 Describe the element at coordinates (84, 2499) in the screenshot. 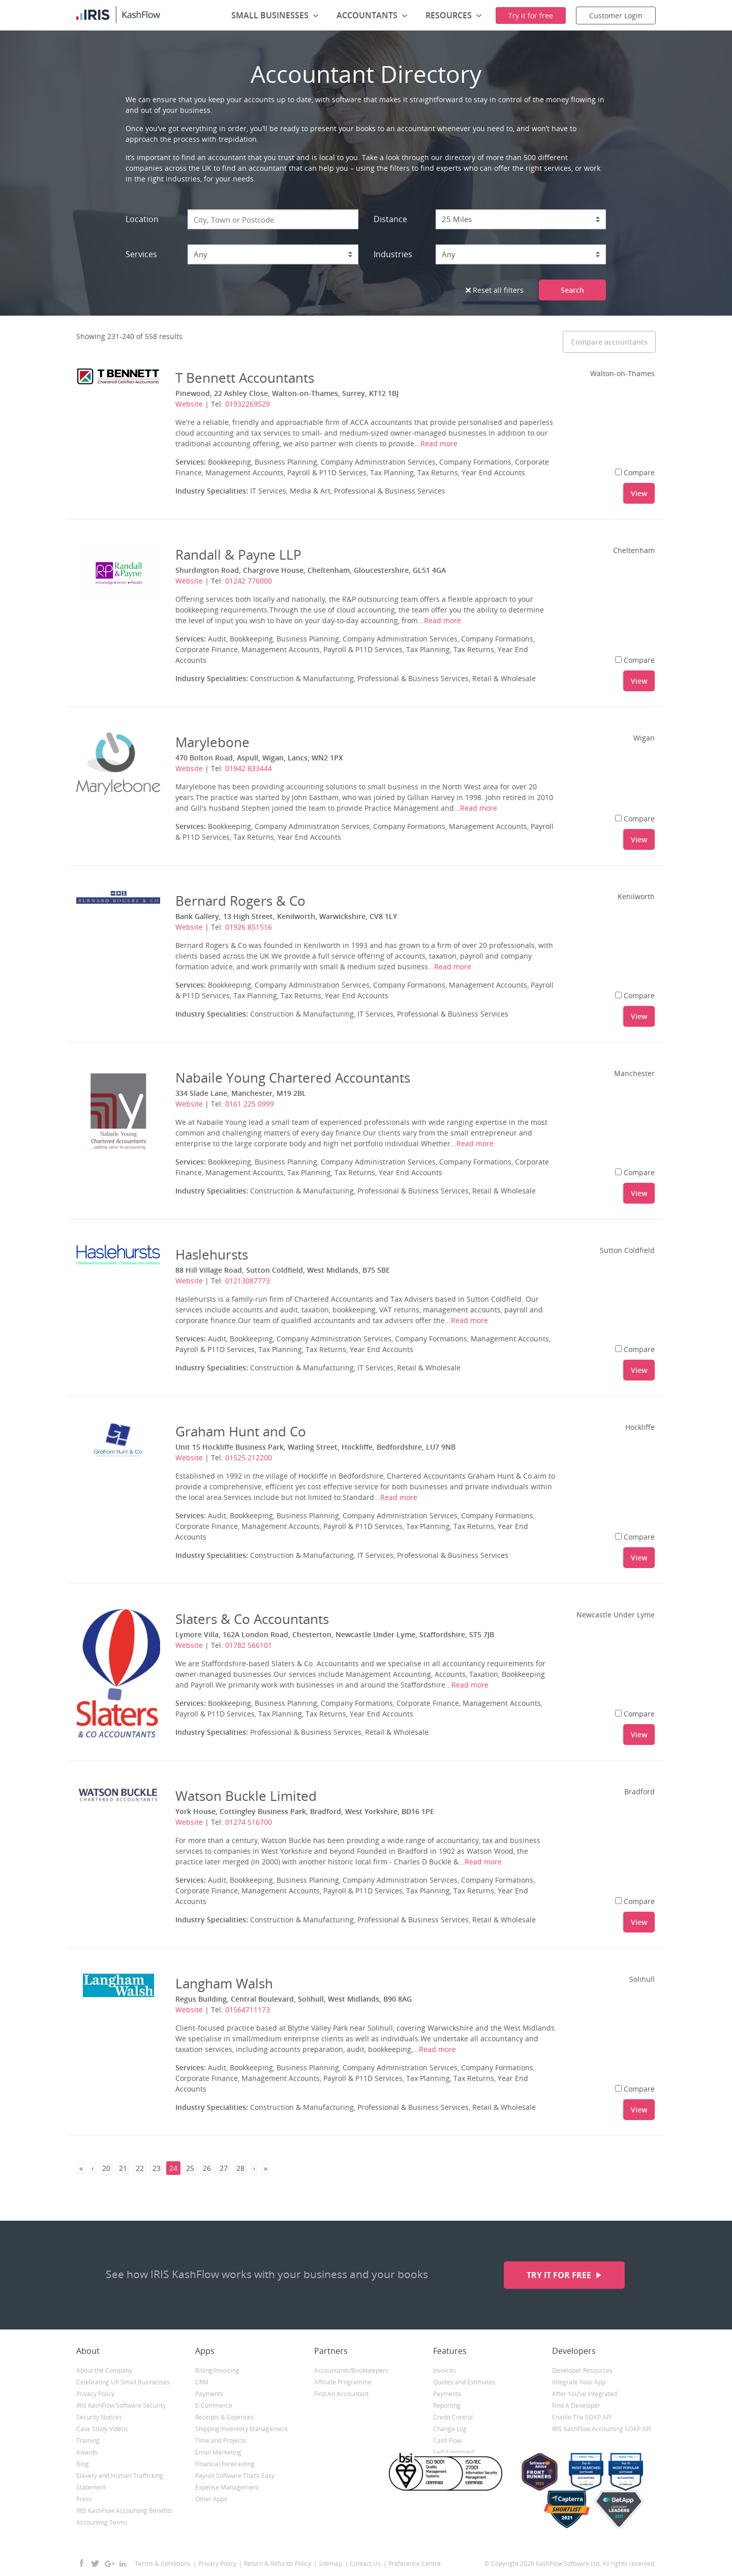

I see `Press` at that location.